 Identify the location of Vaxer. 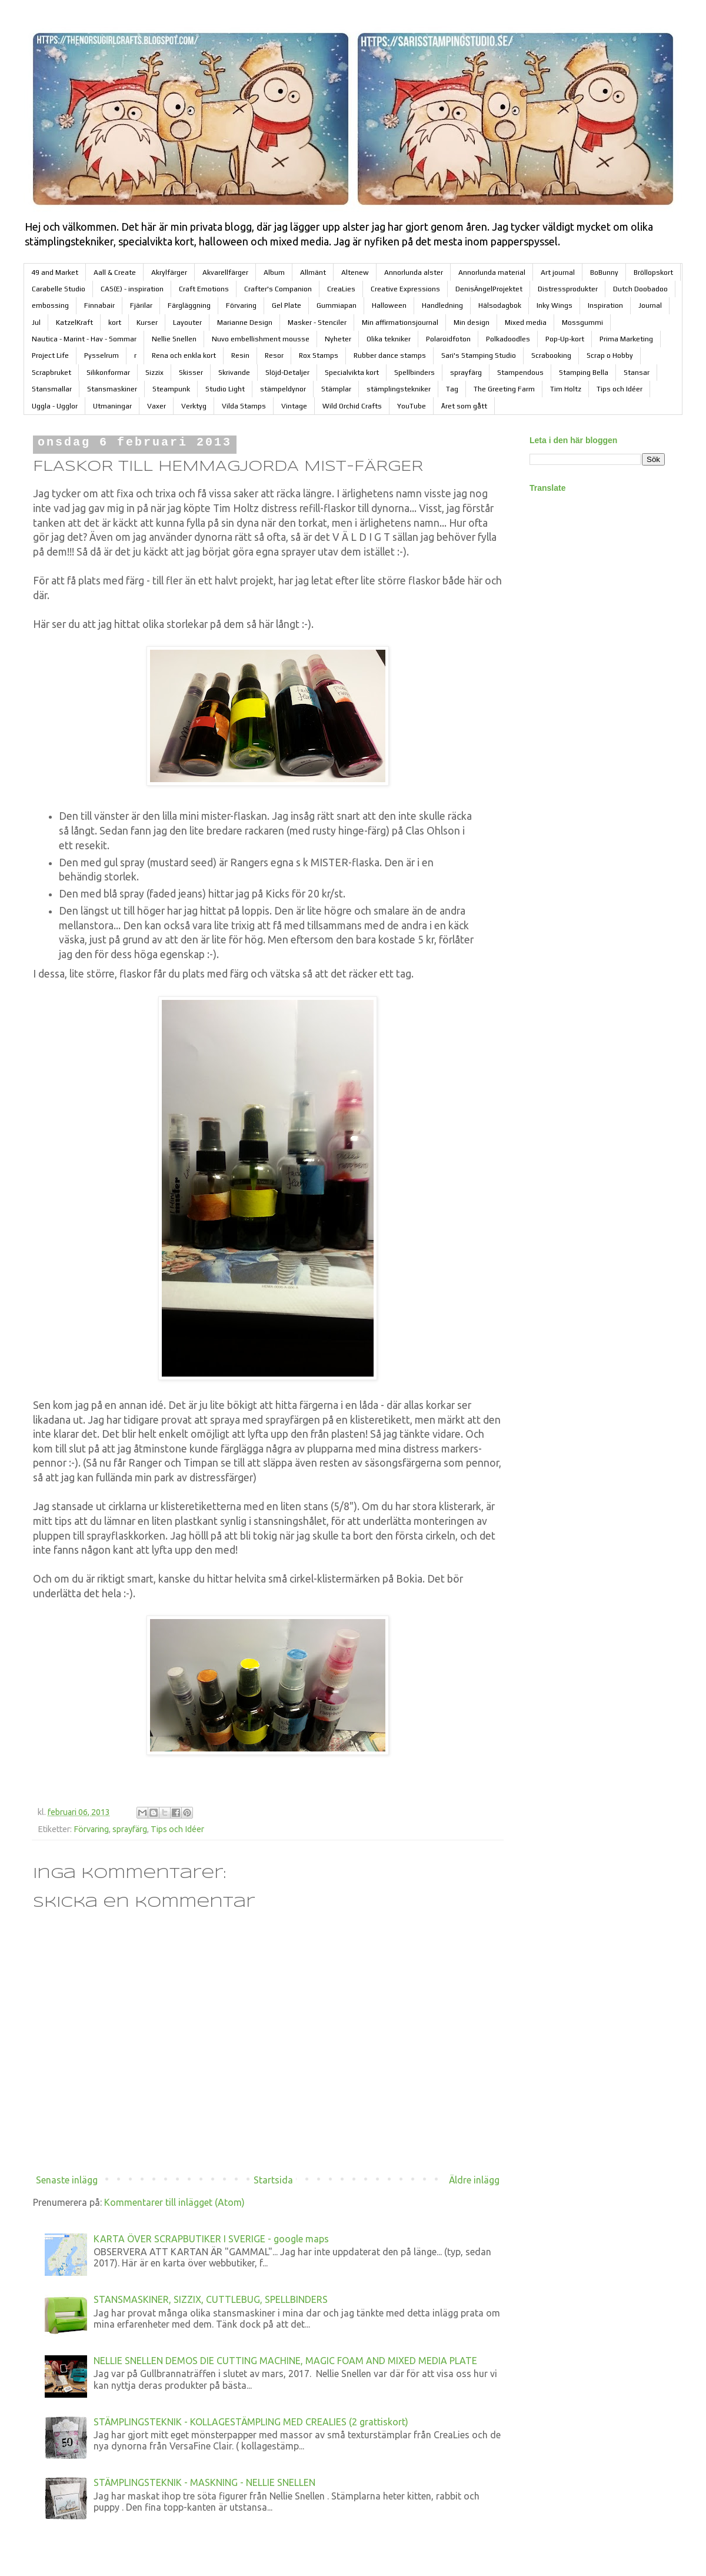
(156, 406).